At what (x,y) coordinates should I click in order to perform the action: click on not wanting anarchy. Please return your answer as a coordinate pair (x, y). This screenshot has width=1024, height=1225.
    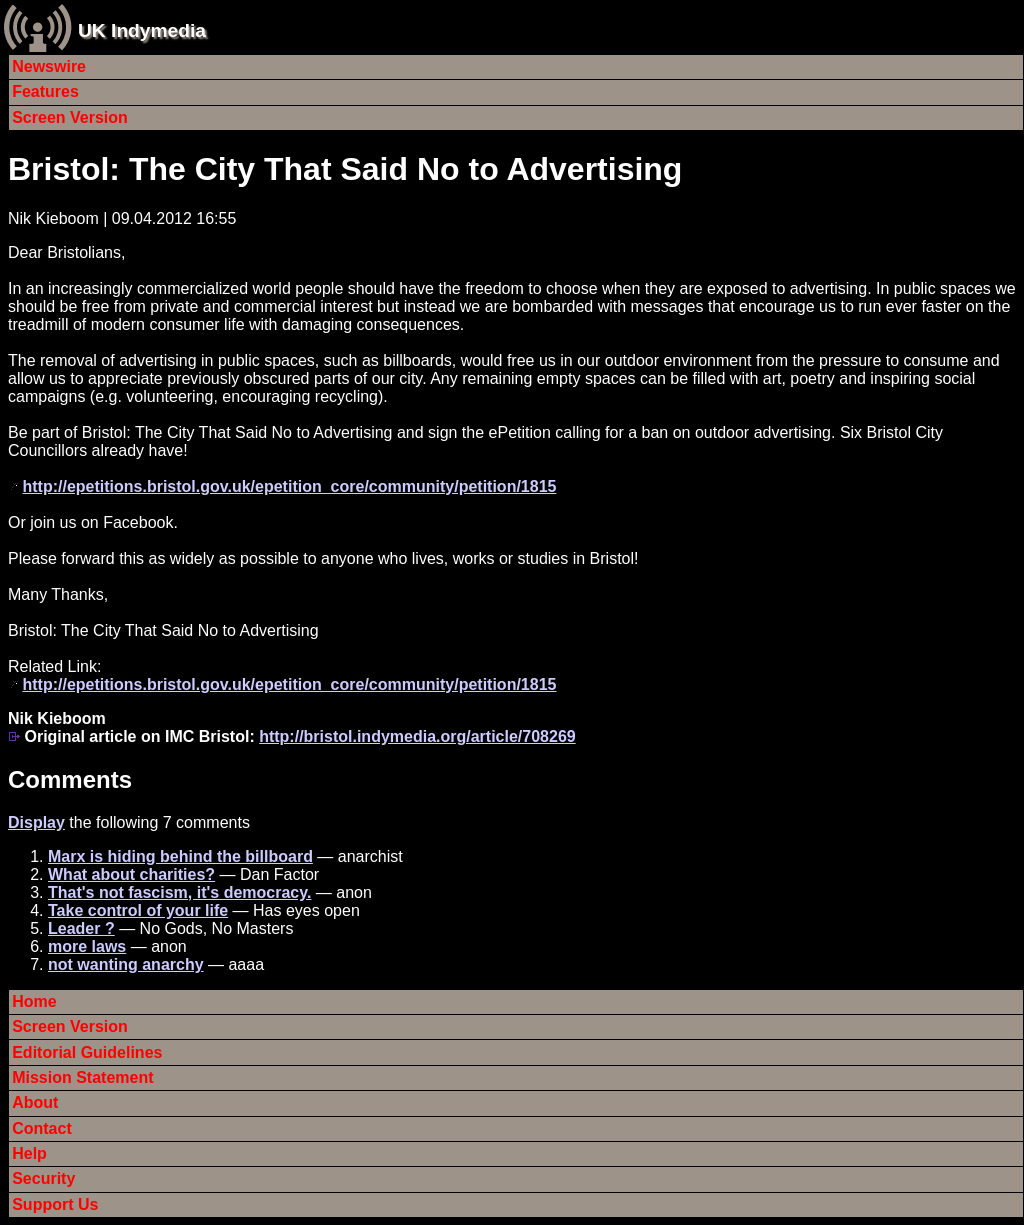
    Looking at the image, I should click on (126, 964).